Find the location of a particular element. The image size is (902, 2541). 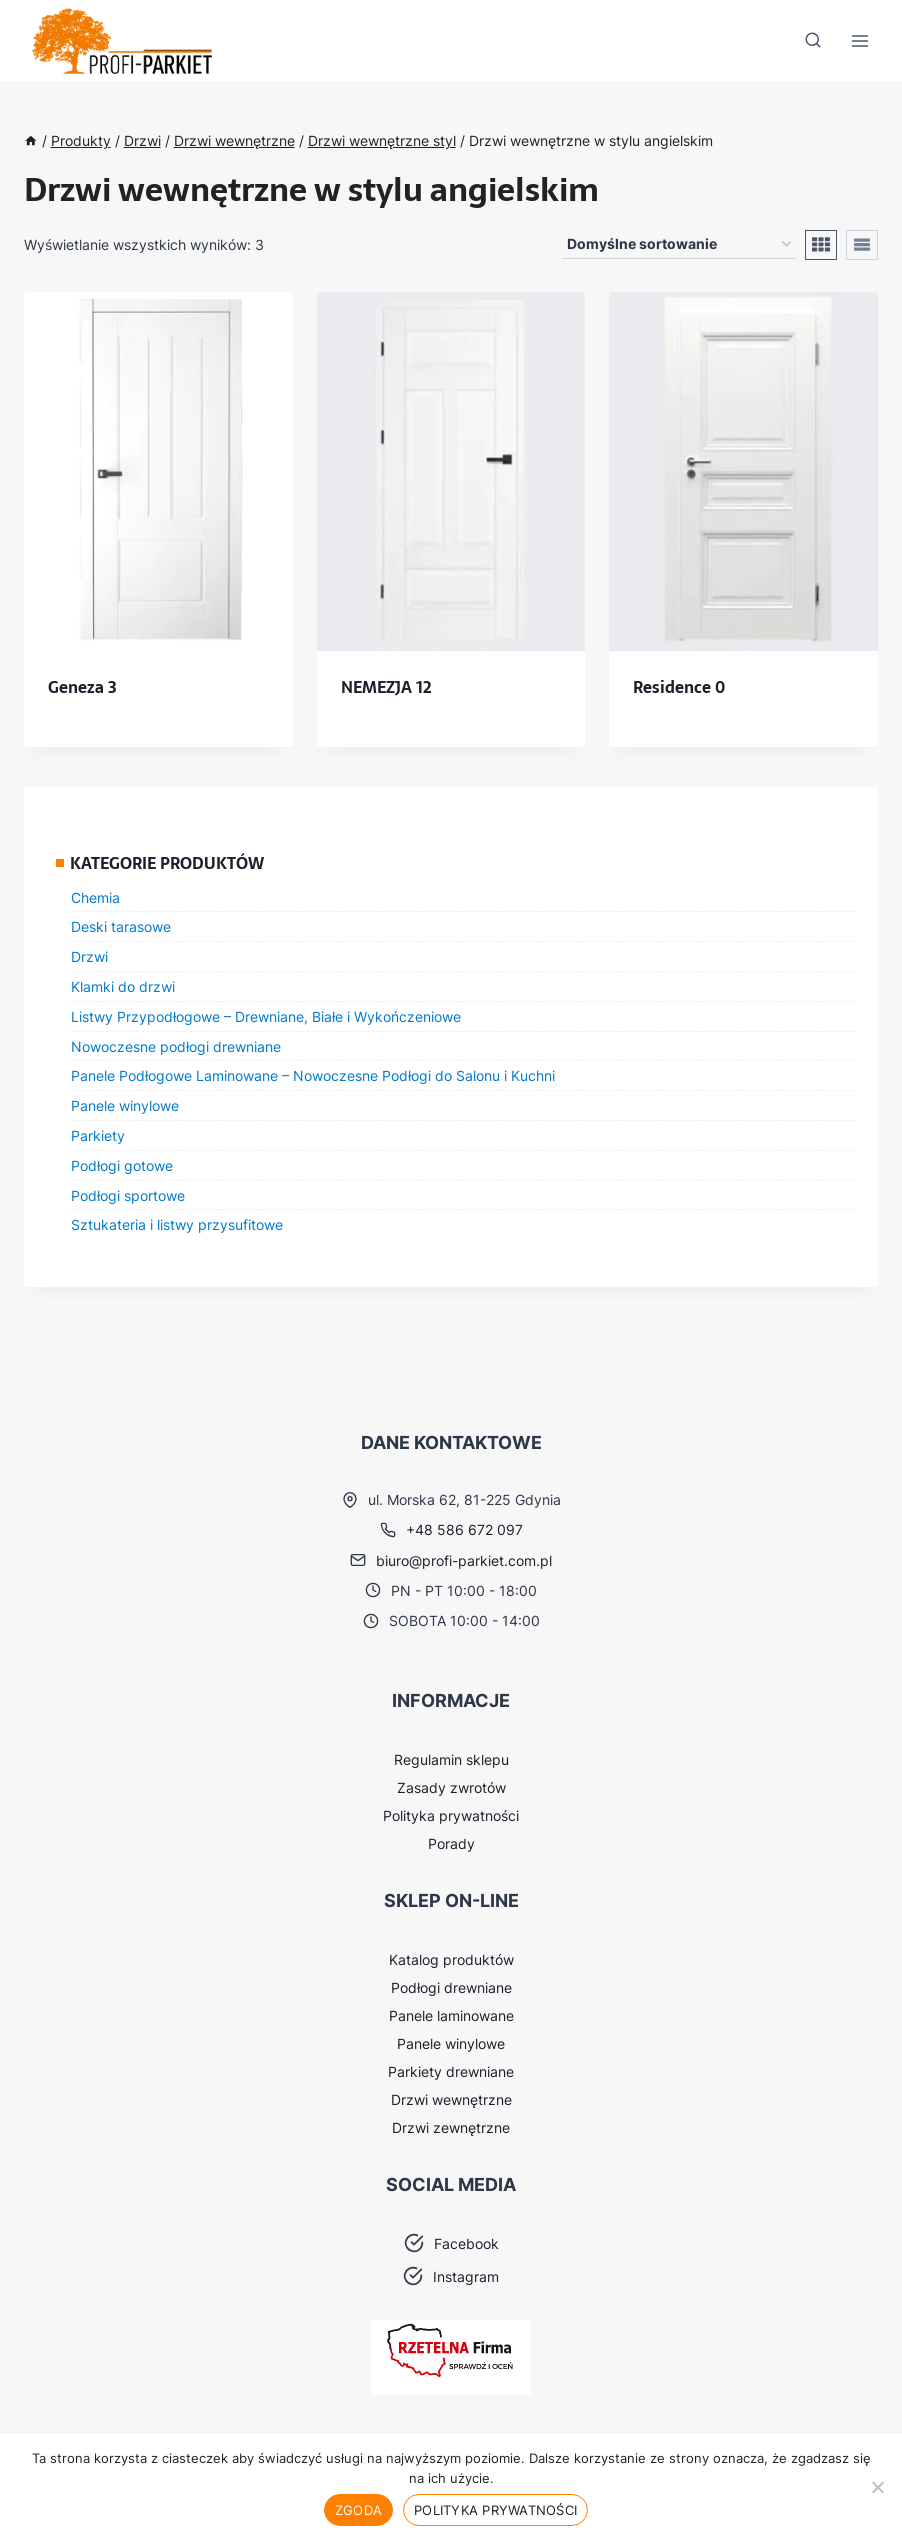

Panele laminowane is located at coordinates (451, 2015).